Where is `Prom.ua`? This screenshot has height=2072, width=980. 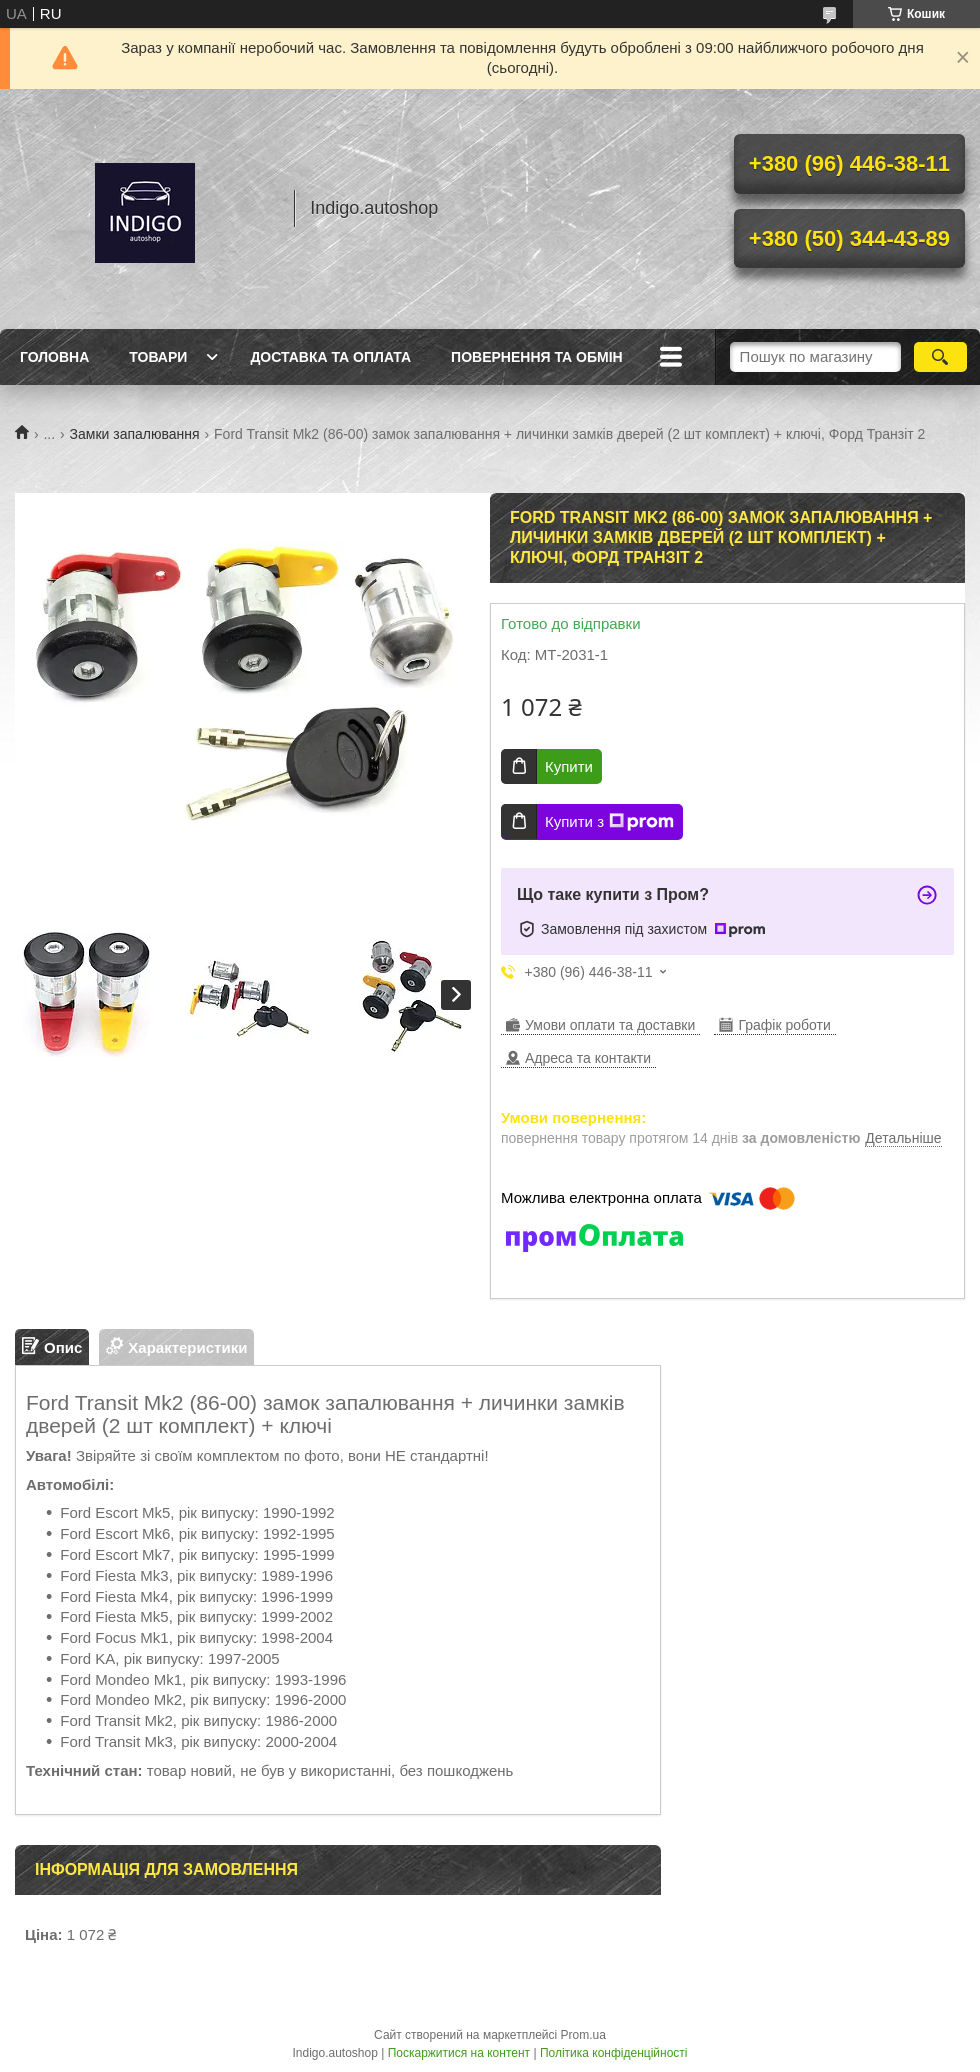
Prom.ua is located at coordinates (583, 2035).